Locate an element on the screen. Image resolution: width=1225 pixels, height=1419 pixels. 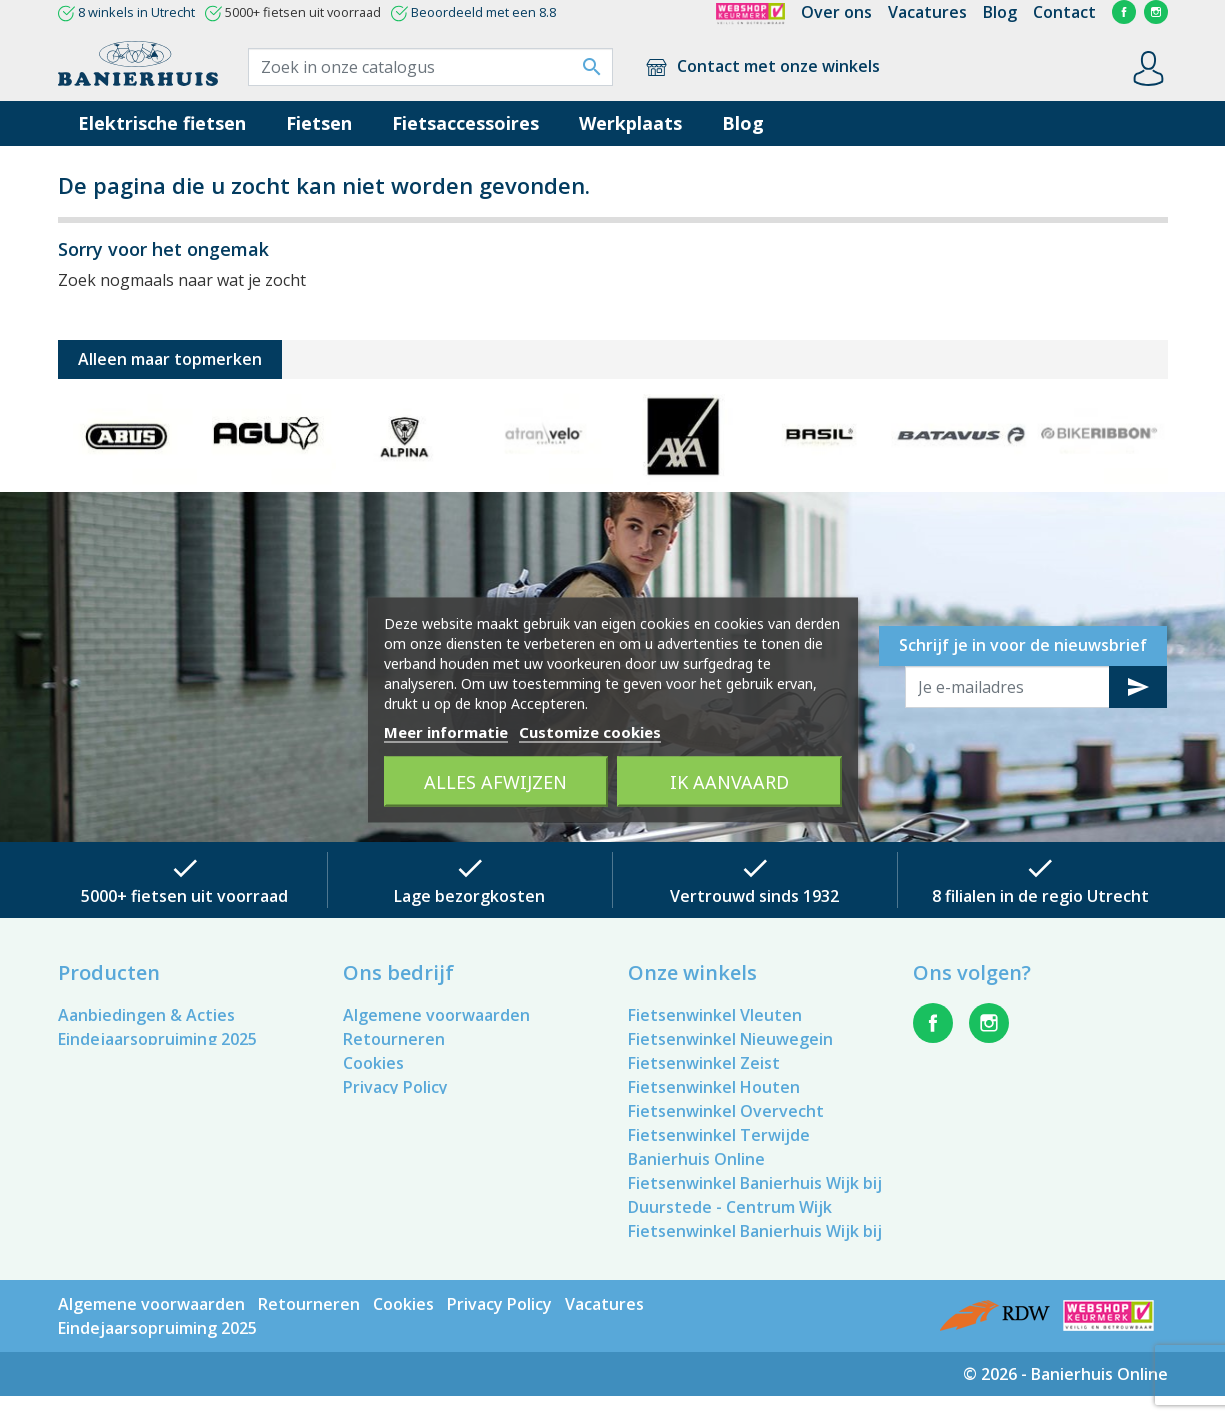
Sitemap is located at coordinates (375, 1135).